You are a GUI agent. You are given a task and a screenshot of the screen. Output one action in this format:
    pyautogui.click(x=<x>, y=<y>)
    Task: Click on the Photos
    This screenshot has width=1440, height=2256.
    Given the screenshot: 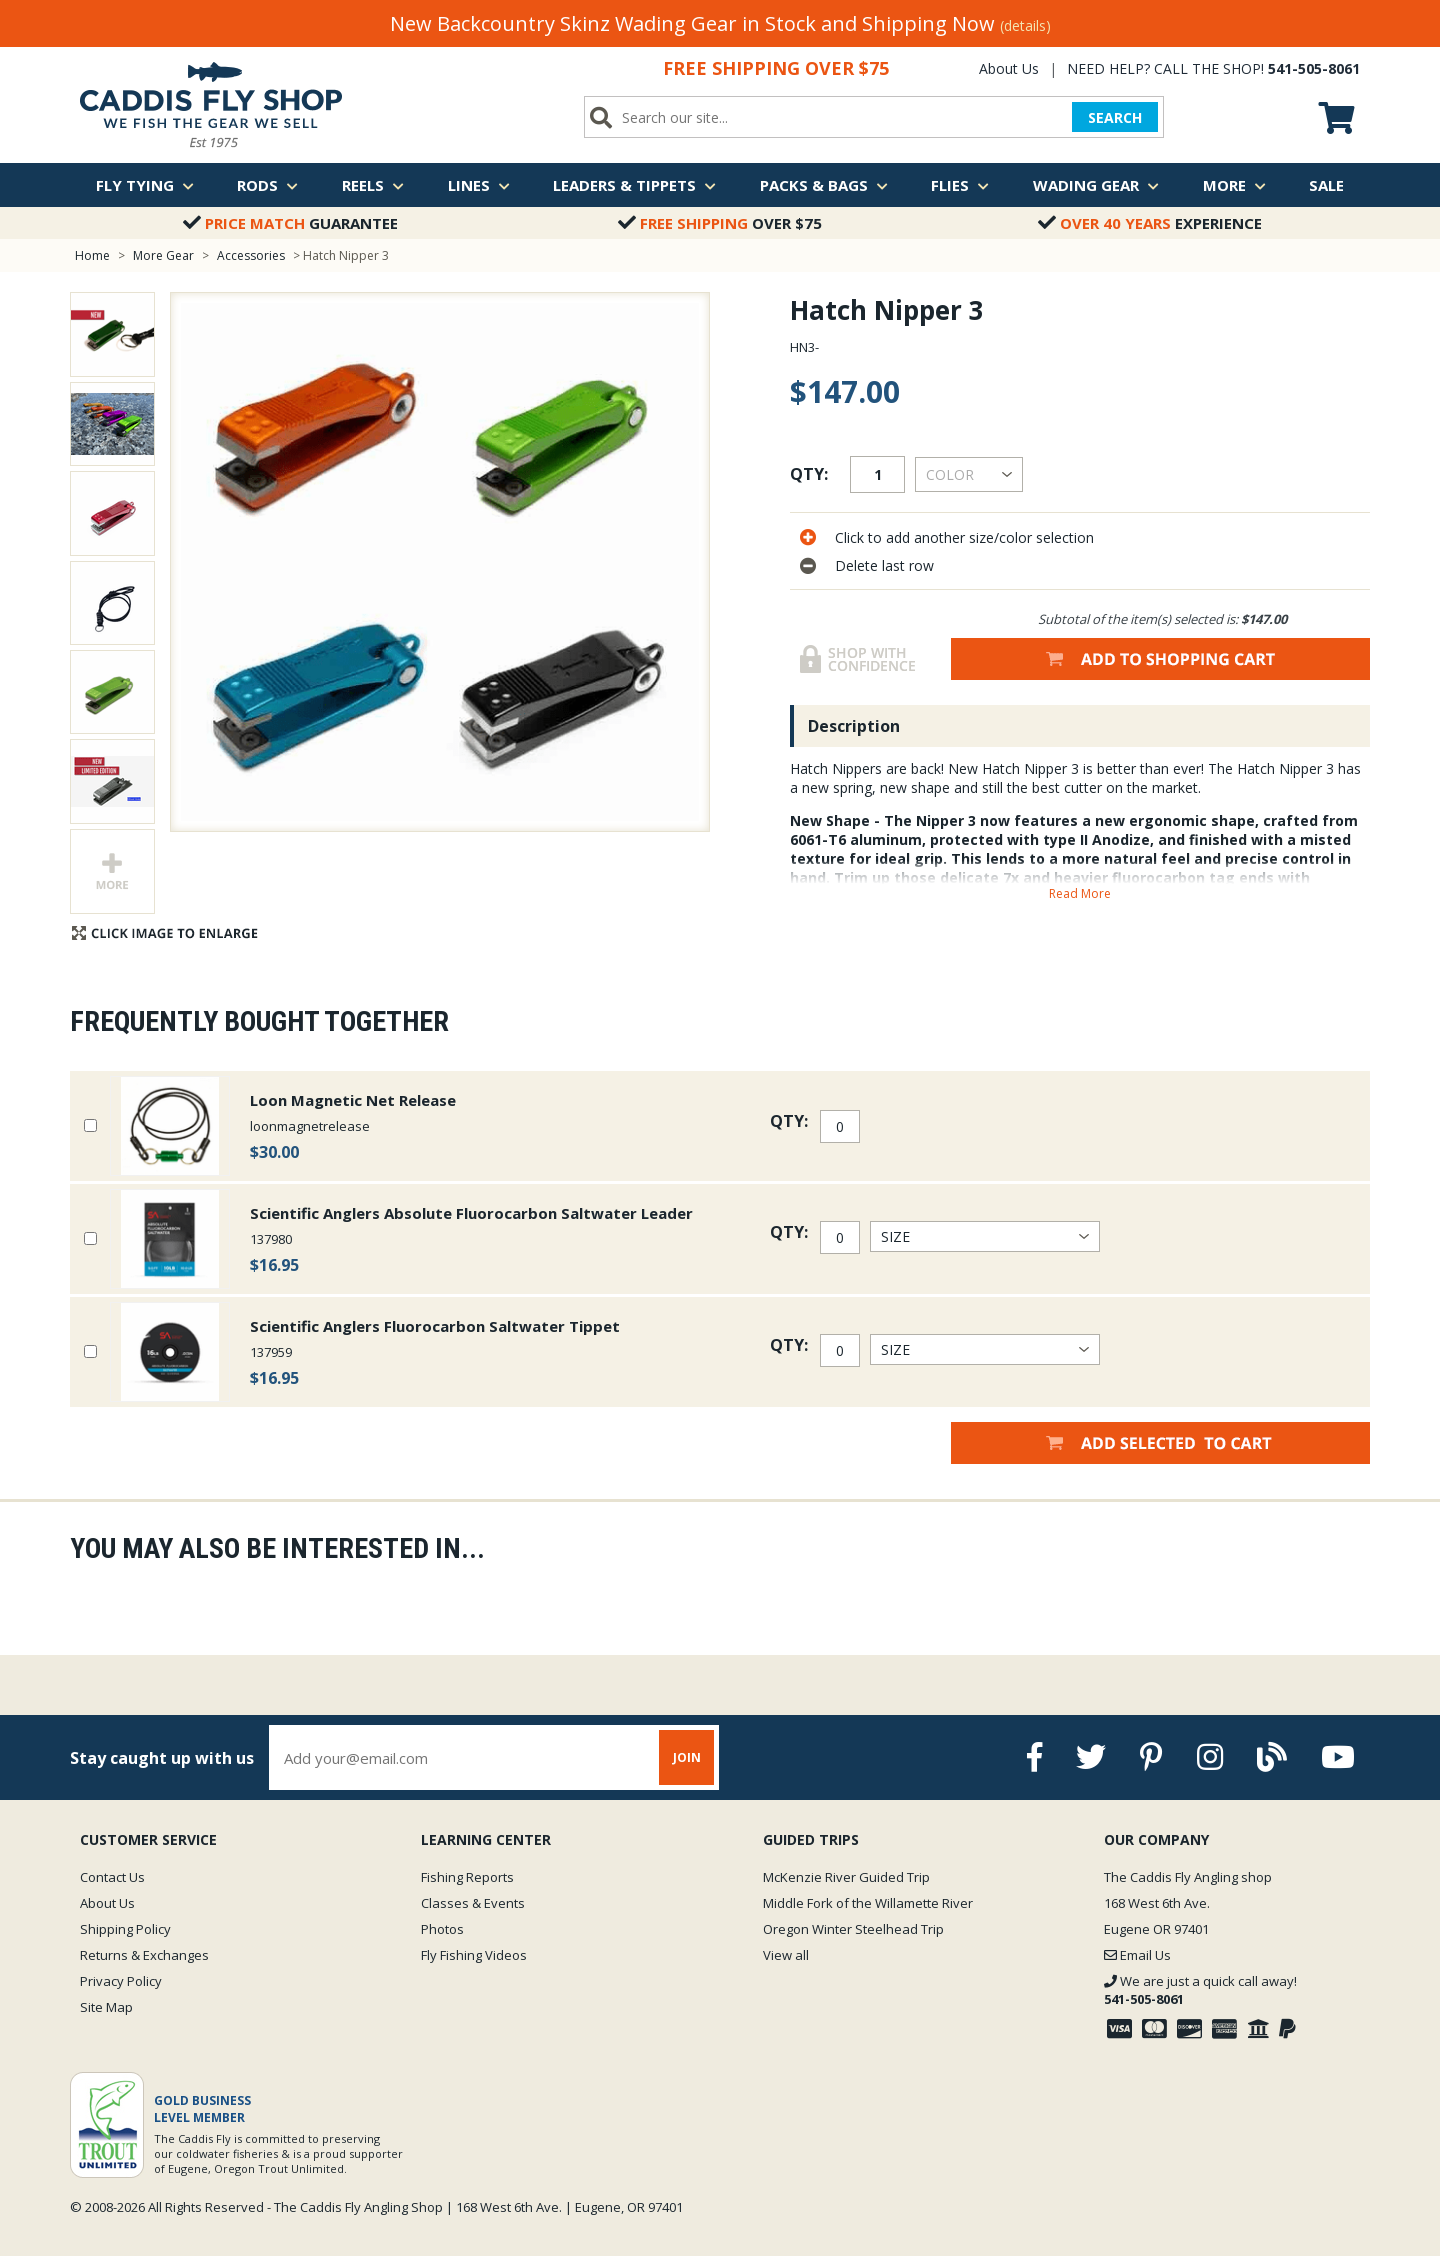 What is the action you would take?
    pyautogui.click(x=442, y=1929)
    